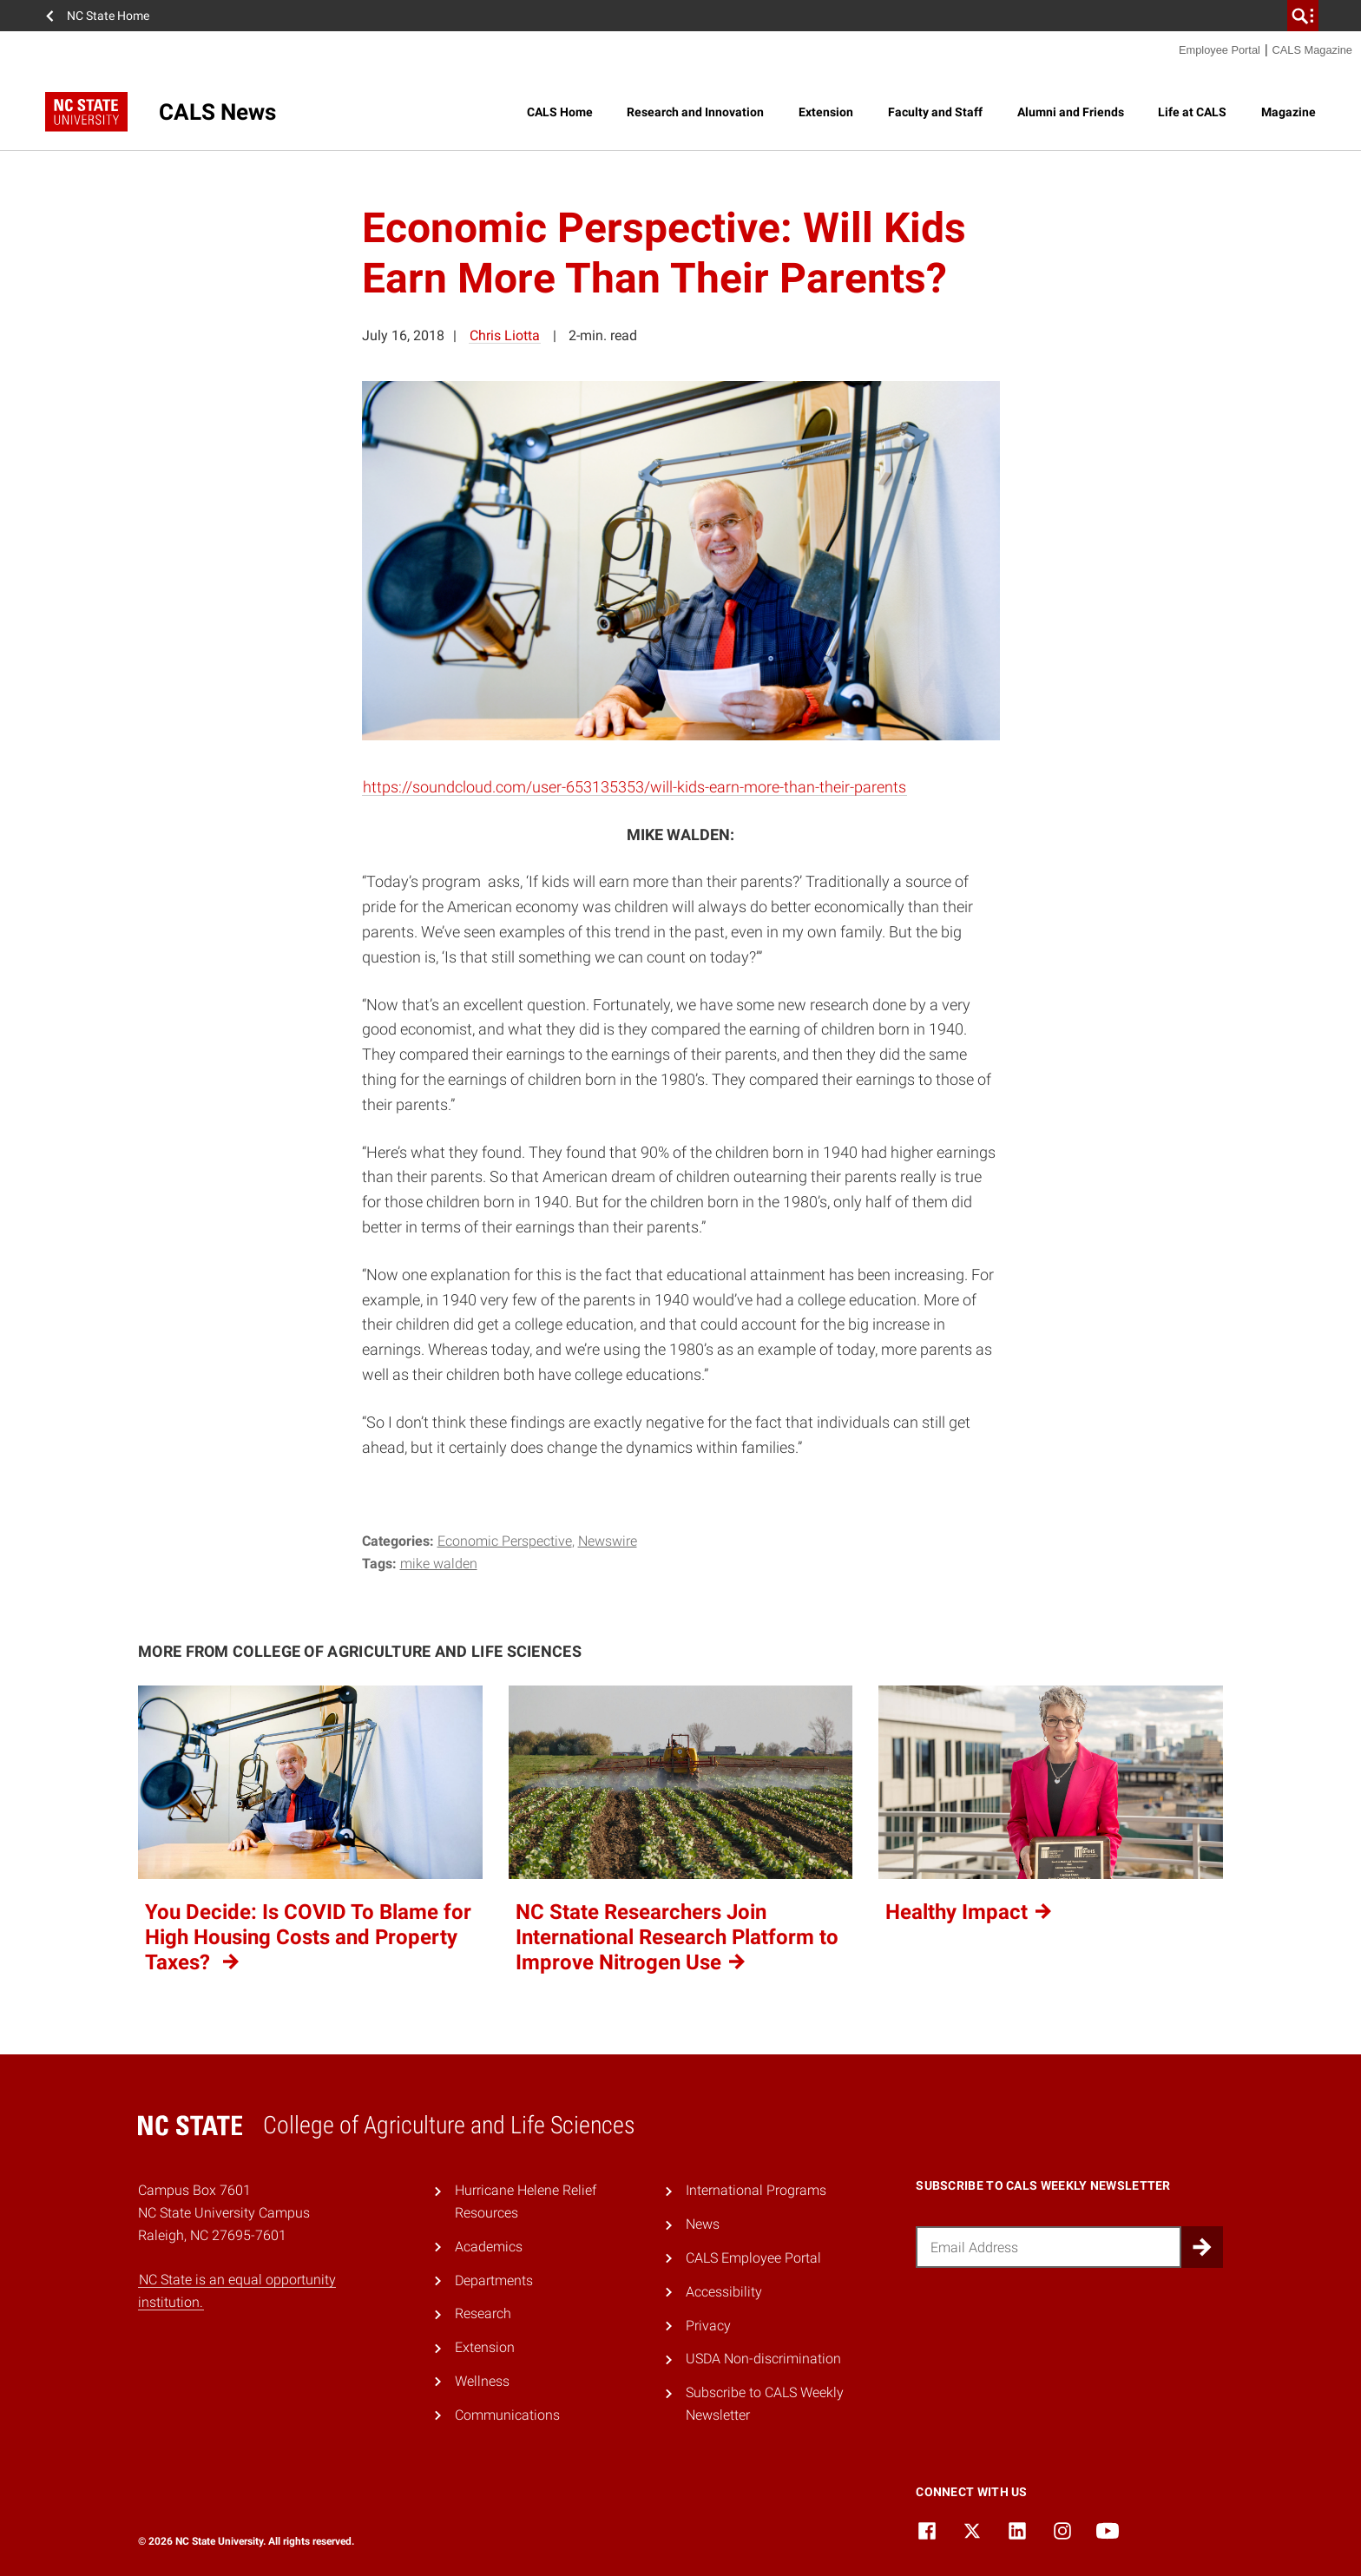  Describe the element at coordinates (935, 112) in the screenshot. I see `Faculty and Staff` at that location.